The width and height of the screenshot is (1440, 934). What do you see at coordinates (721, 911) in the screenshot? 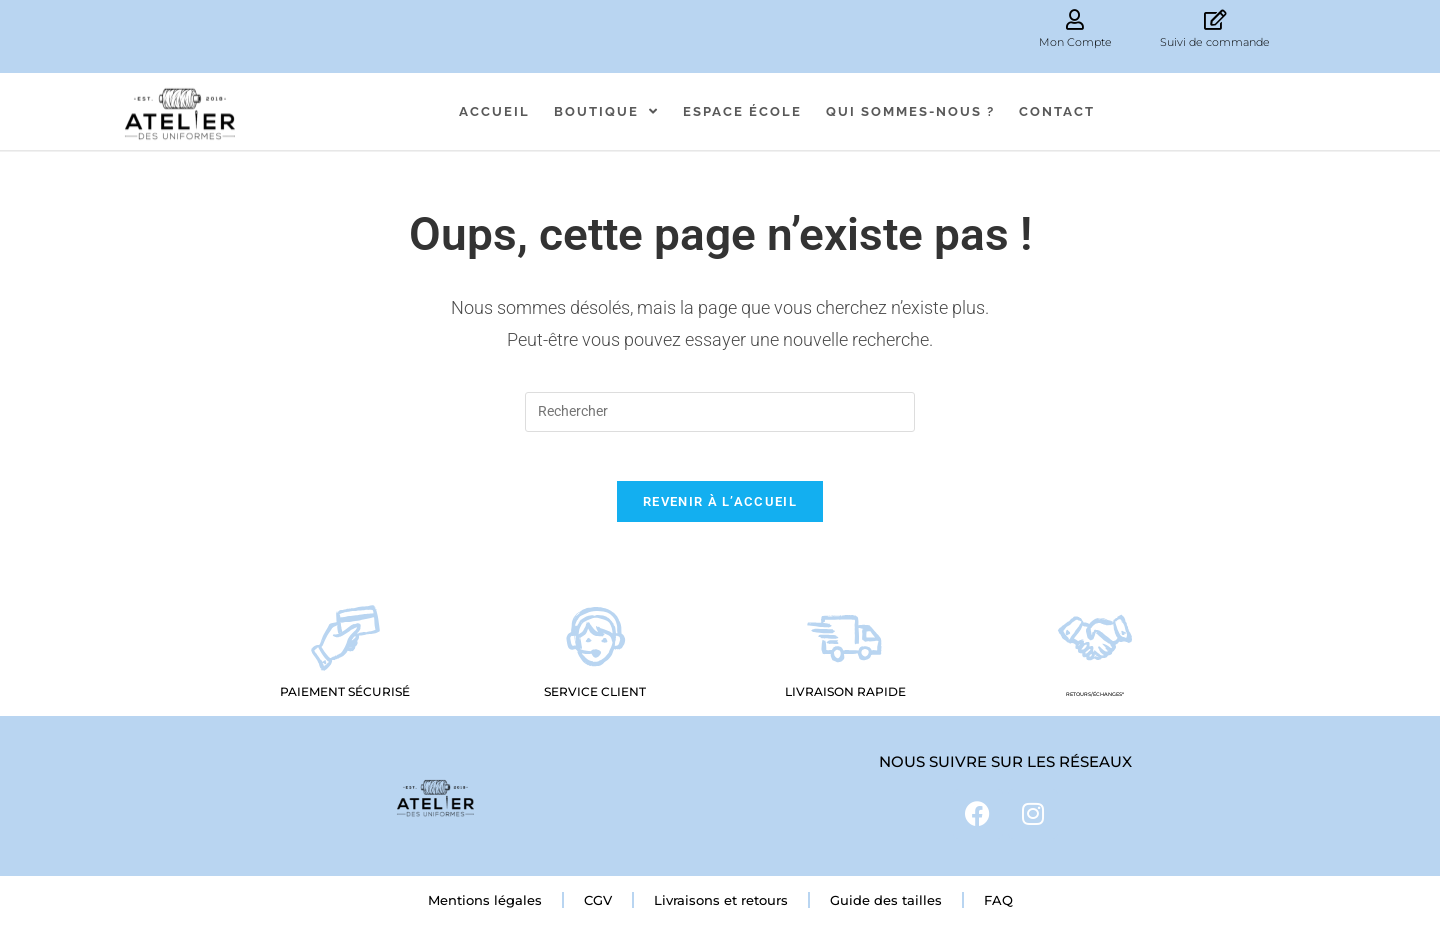
I see `Livraisons et retours` at bounding box center [721, 911].